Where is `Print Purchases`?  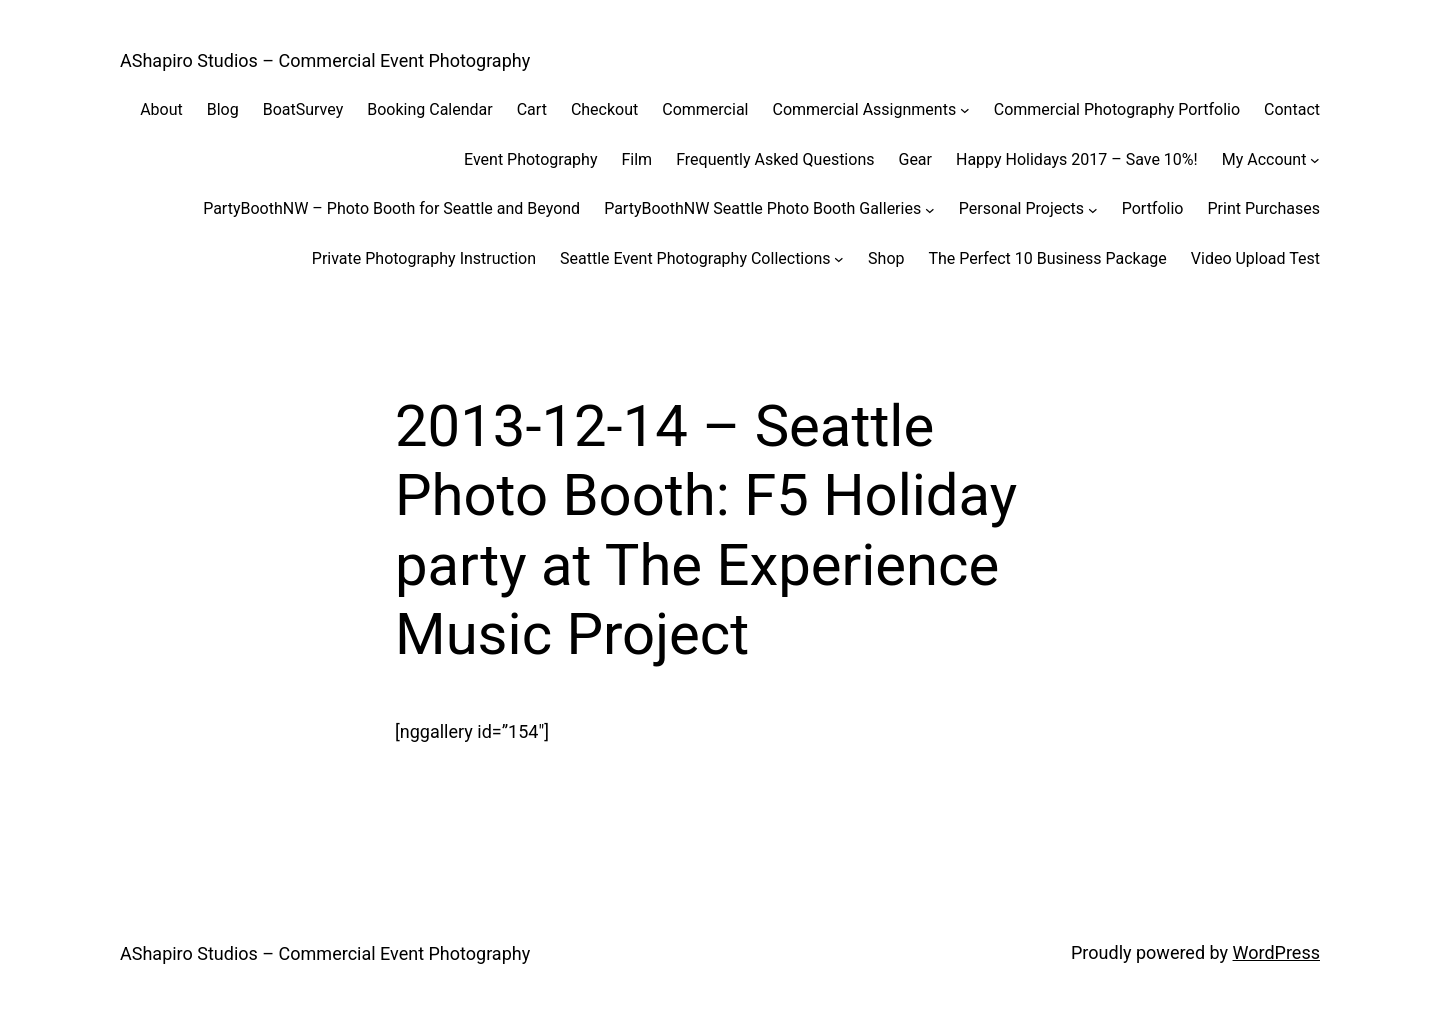 Print Purchases is located at coordinates (1263, 208).